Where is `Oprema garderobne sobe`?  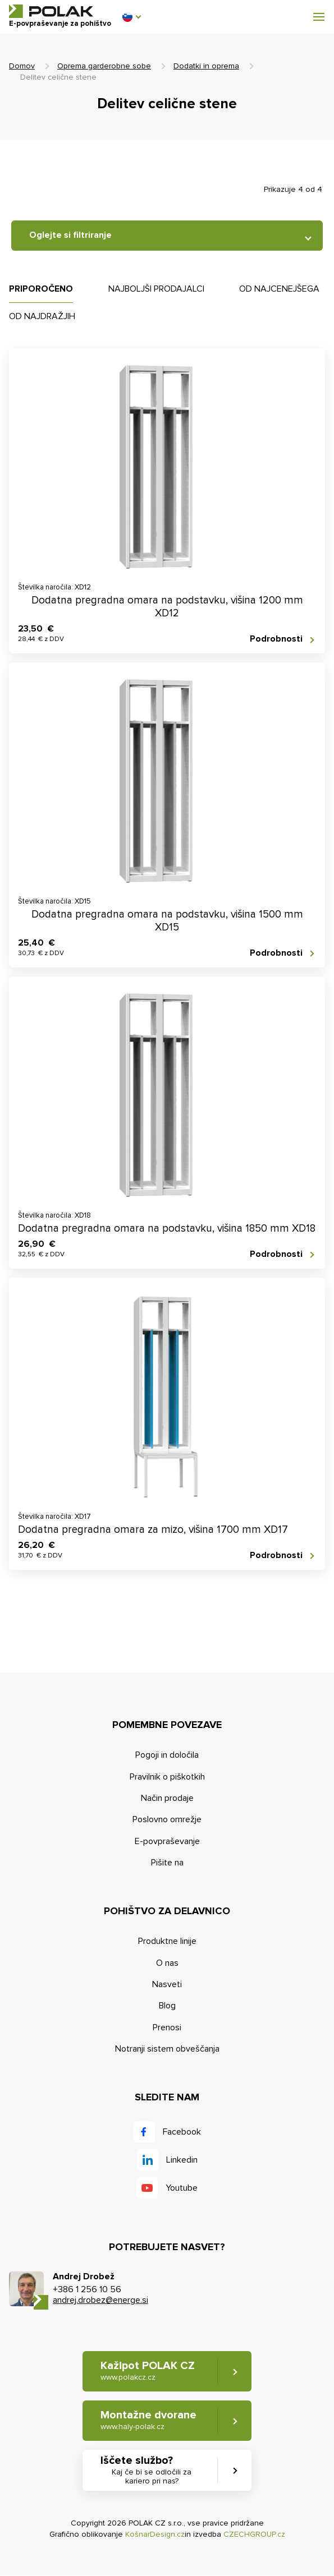 Oprema garderobne sobe is located at coordinates (104, 66).